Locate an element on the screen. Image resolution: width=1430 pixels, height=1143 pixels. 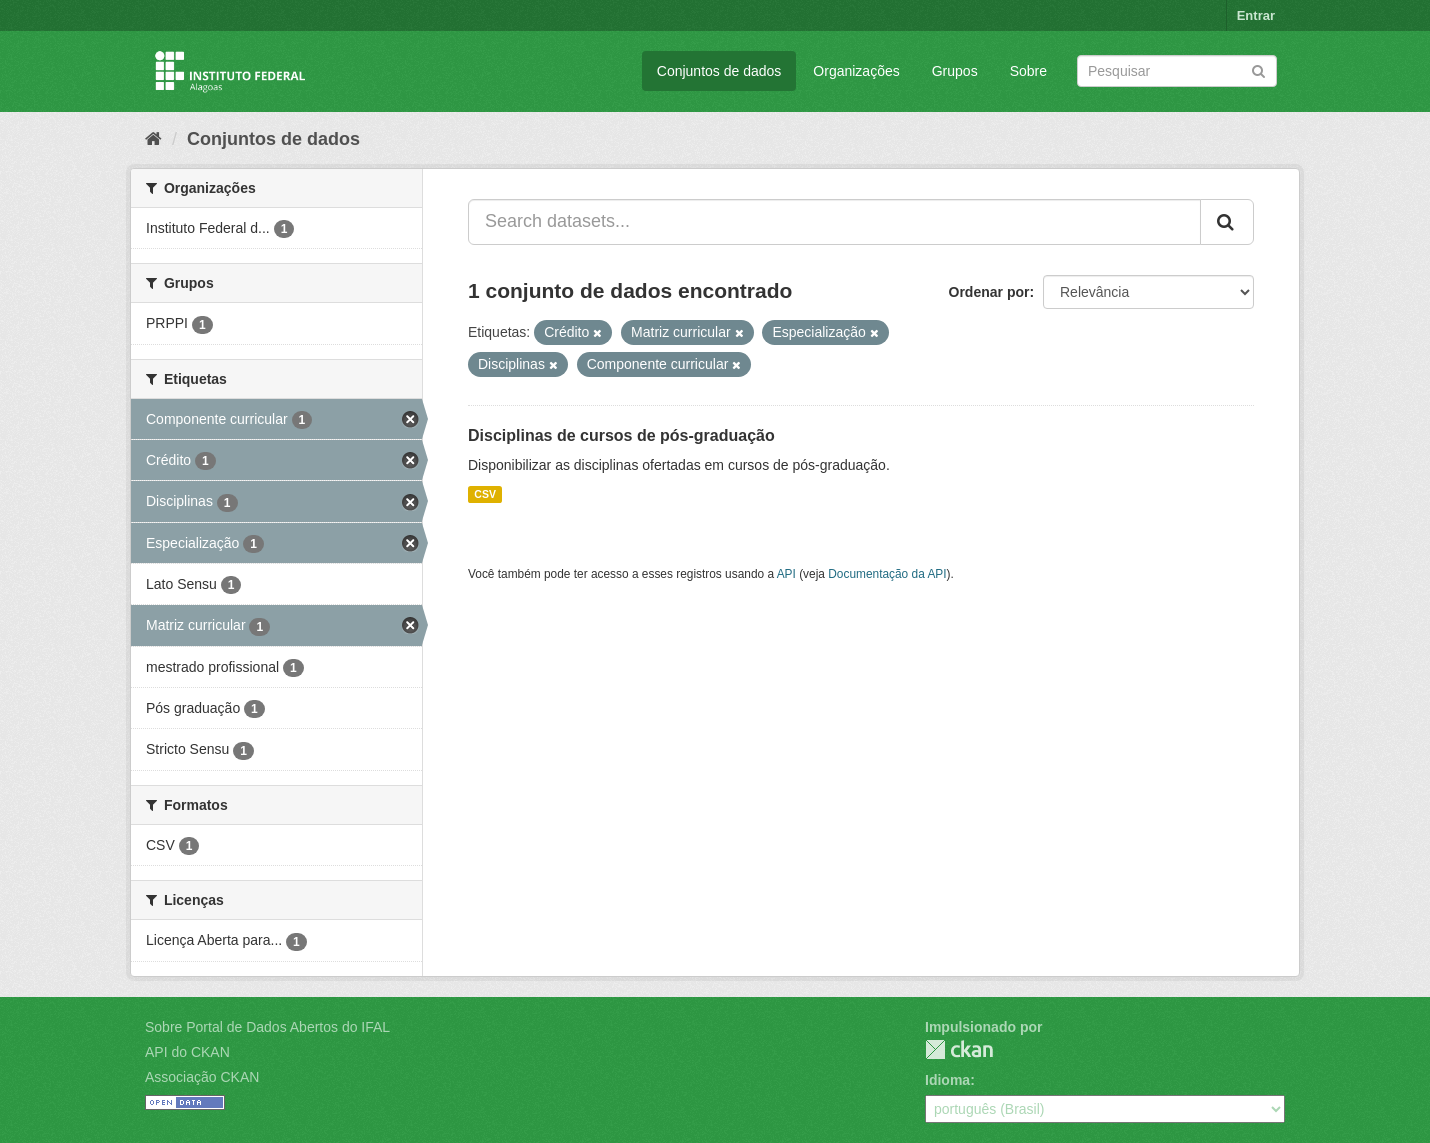
Associação CKAN is located at coordinates (202, 1077).